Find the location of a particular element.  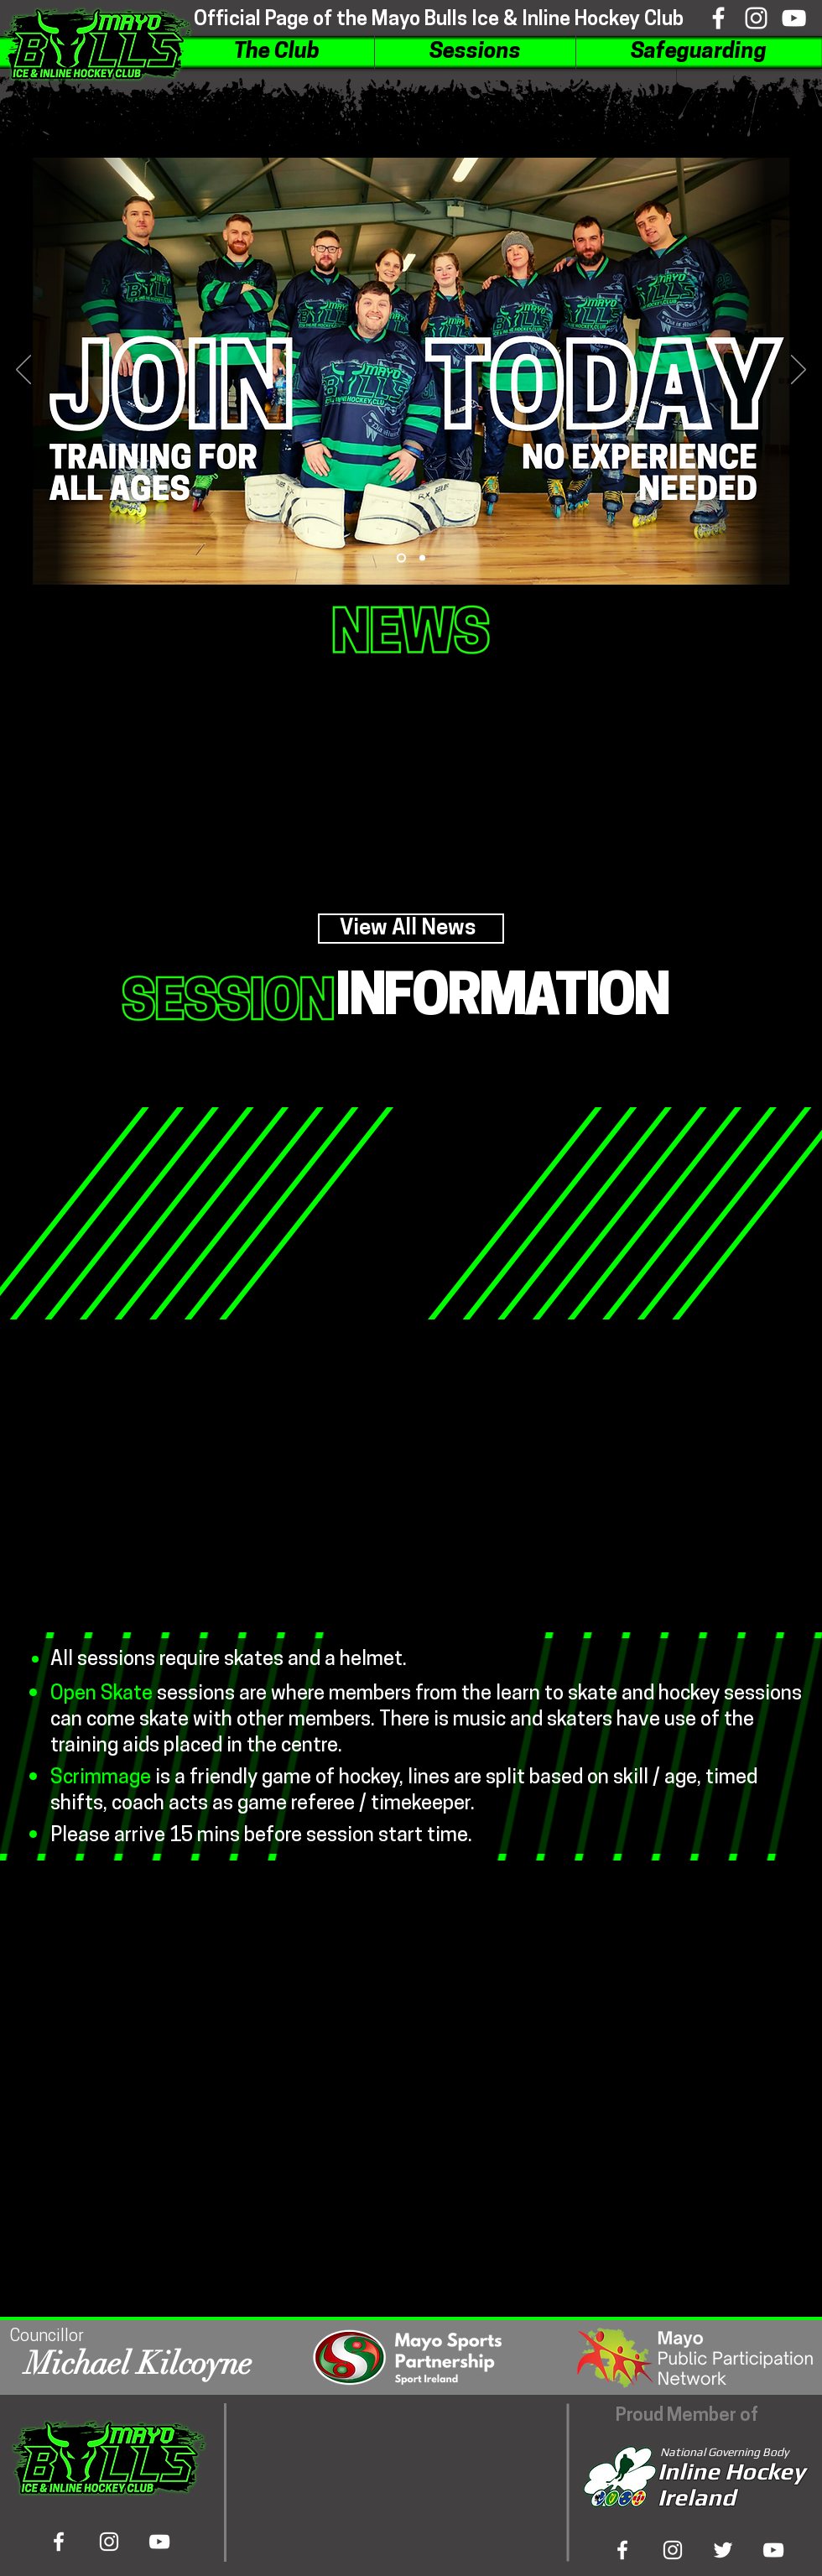

[Bookface] is located at coordinates (718, 18).